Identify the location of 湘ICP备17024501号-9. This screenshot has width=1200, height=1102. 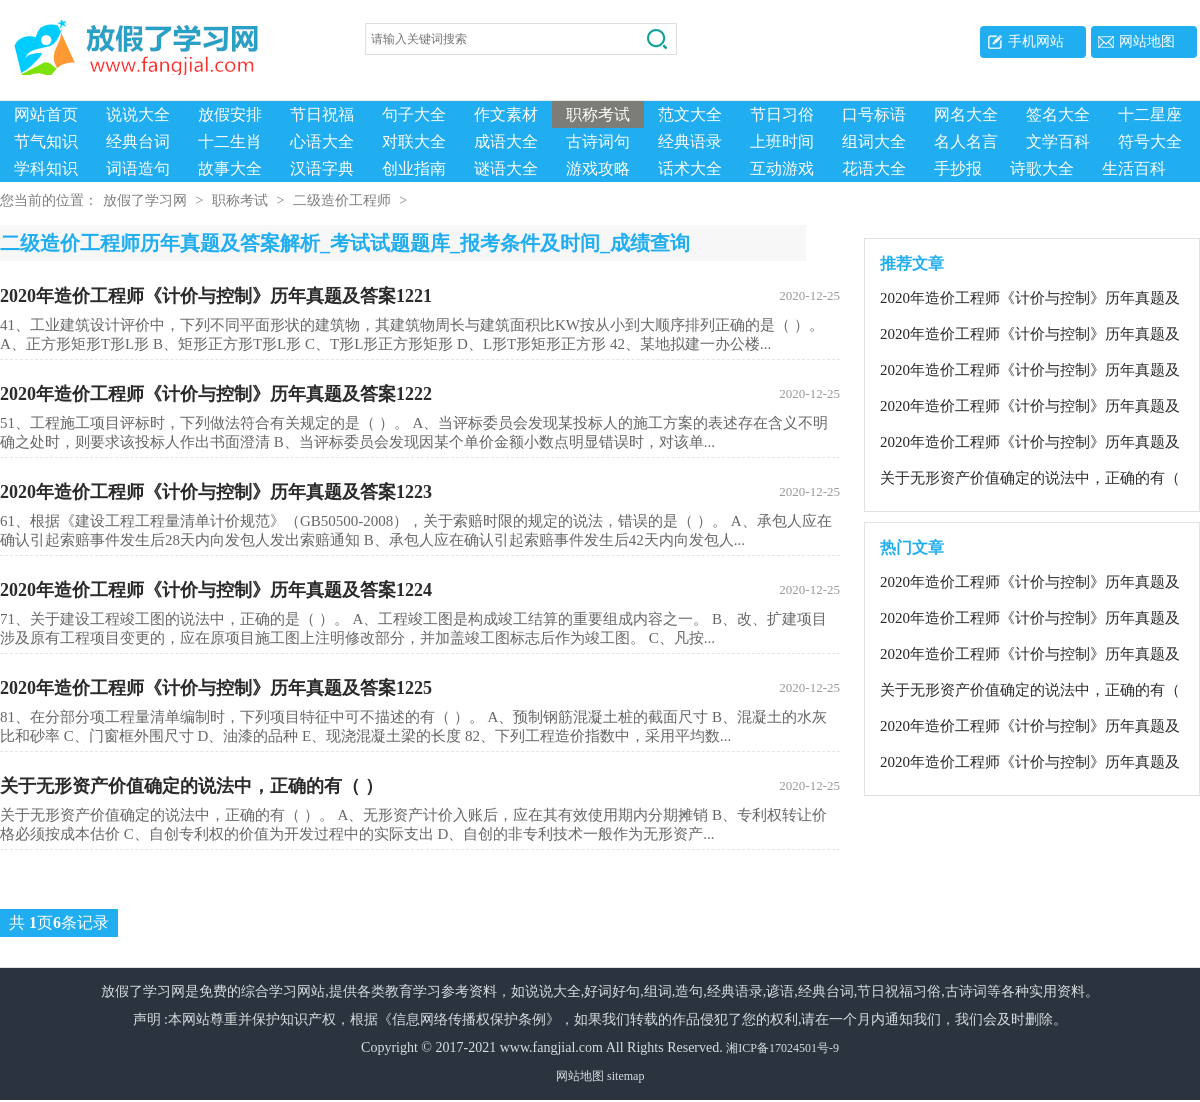
(782, 1050).